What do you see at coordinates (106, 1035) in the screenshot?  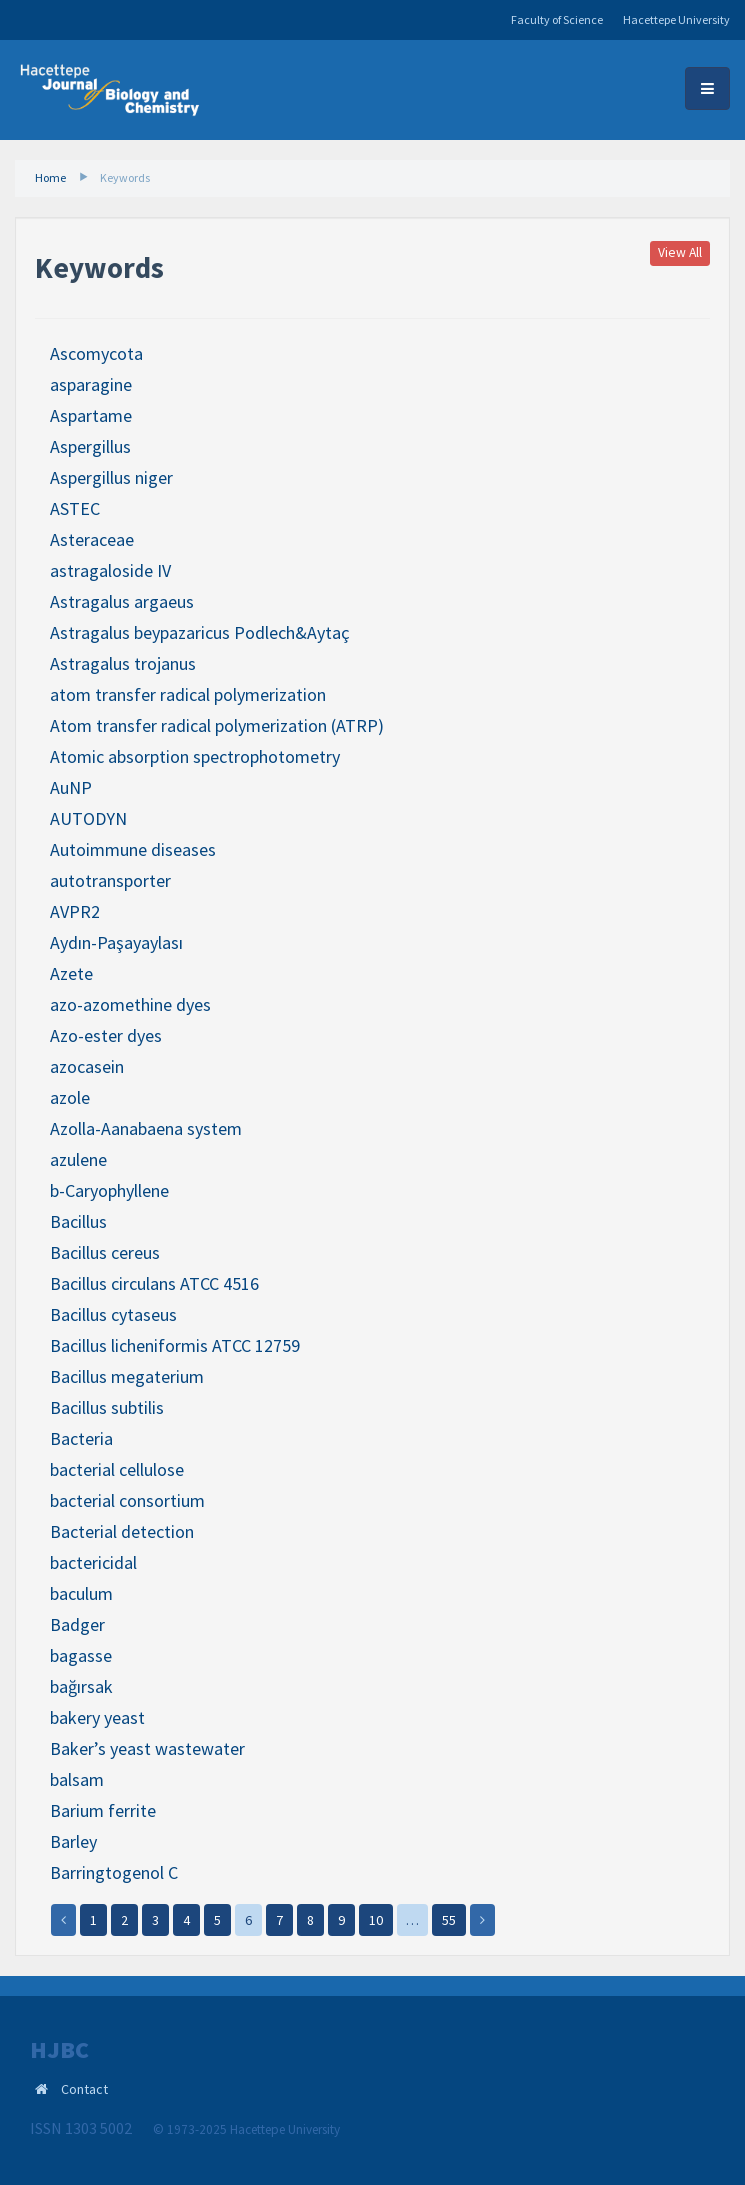 I see `Azo-ester dyes` at bounding box center [106, 1035].